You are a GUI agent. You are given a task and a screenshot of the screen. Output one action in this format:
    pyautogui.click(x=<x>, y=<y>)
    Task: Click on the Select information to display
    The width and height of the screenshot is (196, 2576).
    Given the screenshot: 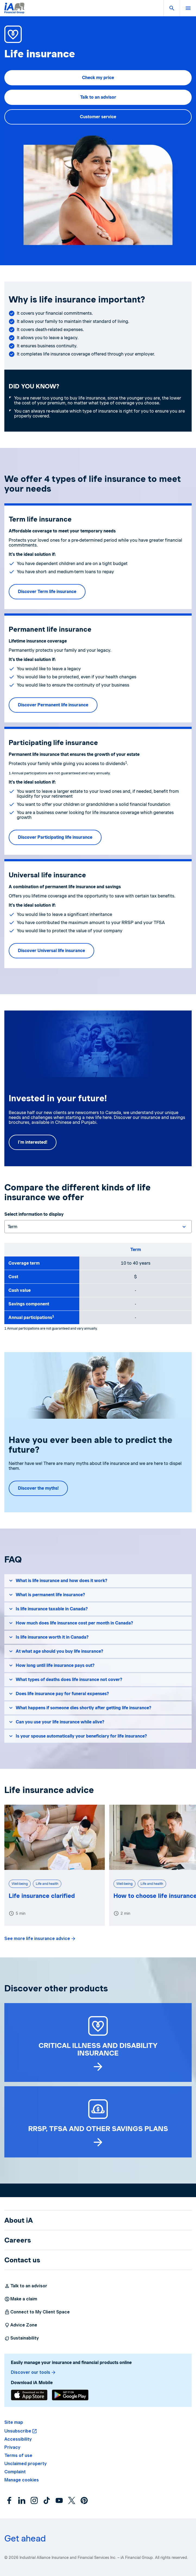 What is the action you would take?
    pyautogui.click(x=34, y=1214)
    